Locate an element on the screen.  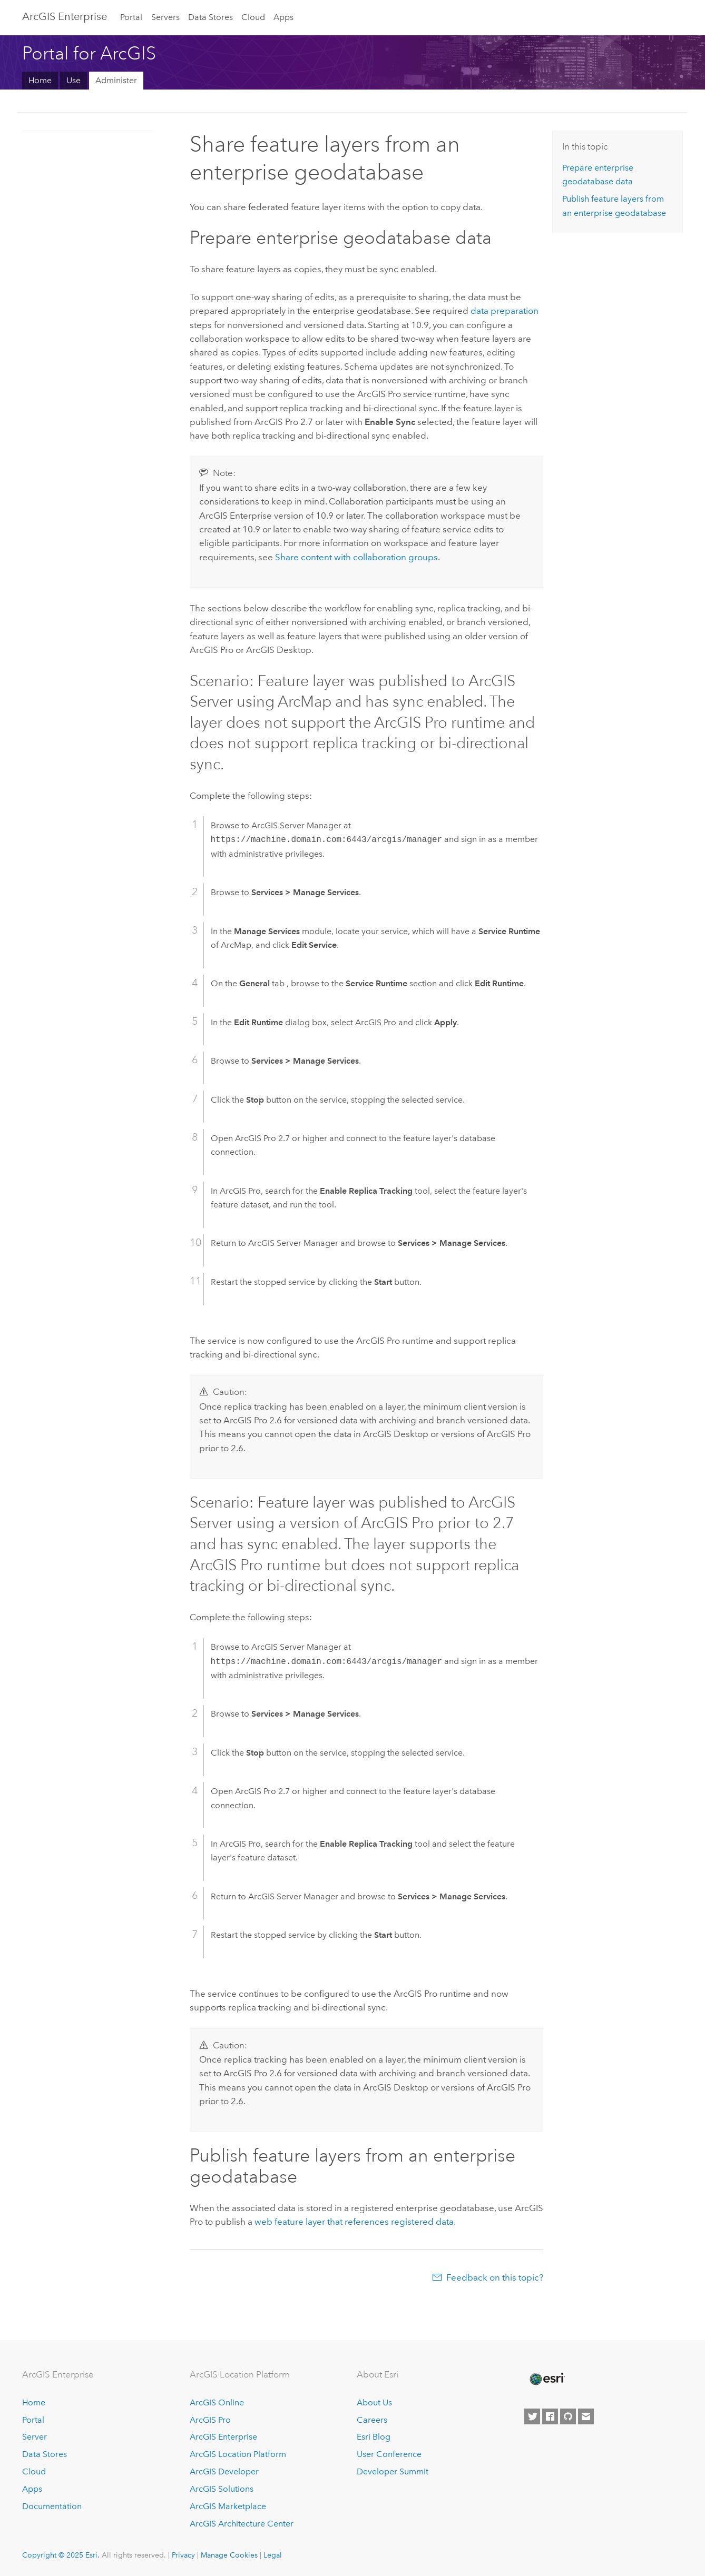
Portal is located at coordinates (131, 17).